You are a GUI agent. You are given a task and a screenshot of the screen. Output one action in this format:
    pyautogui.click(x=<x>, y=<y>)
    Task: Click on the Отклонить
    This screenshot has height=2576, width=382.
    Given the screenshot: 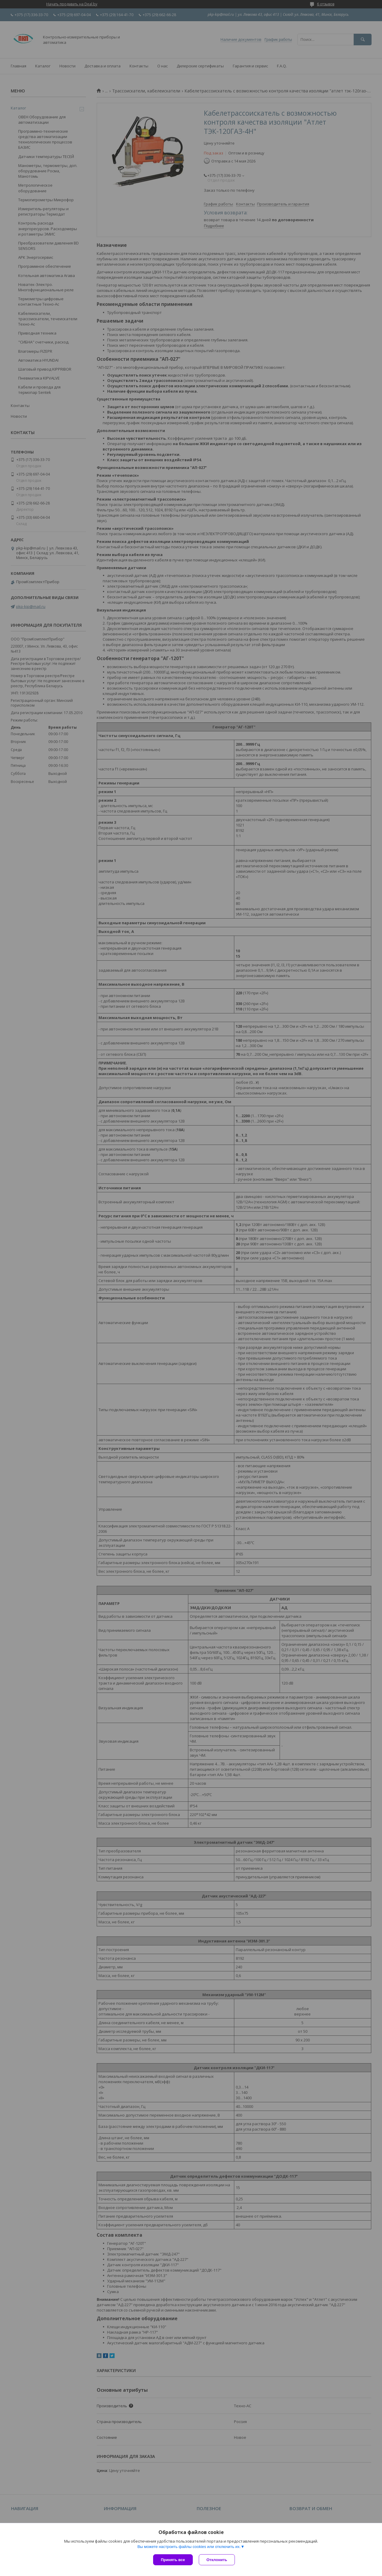 What is the action you would take?
    pyautogui.click(x=217, y=2560)
    